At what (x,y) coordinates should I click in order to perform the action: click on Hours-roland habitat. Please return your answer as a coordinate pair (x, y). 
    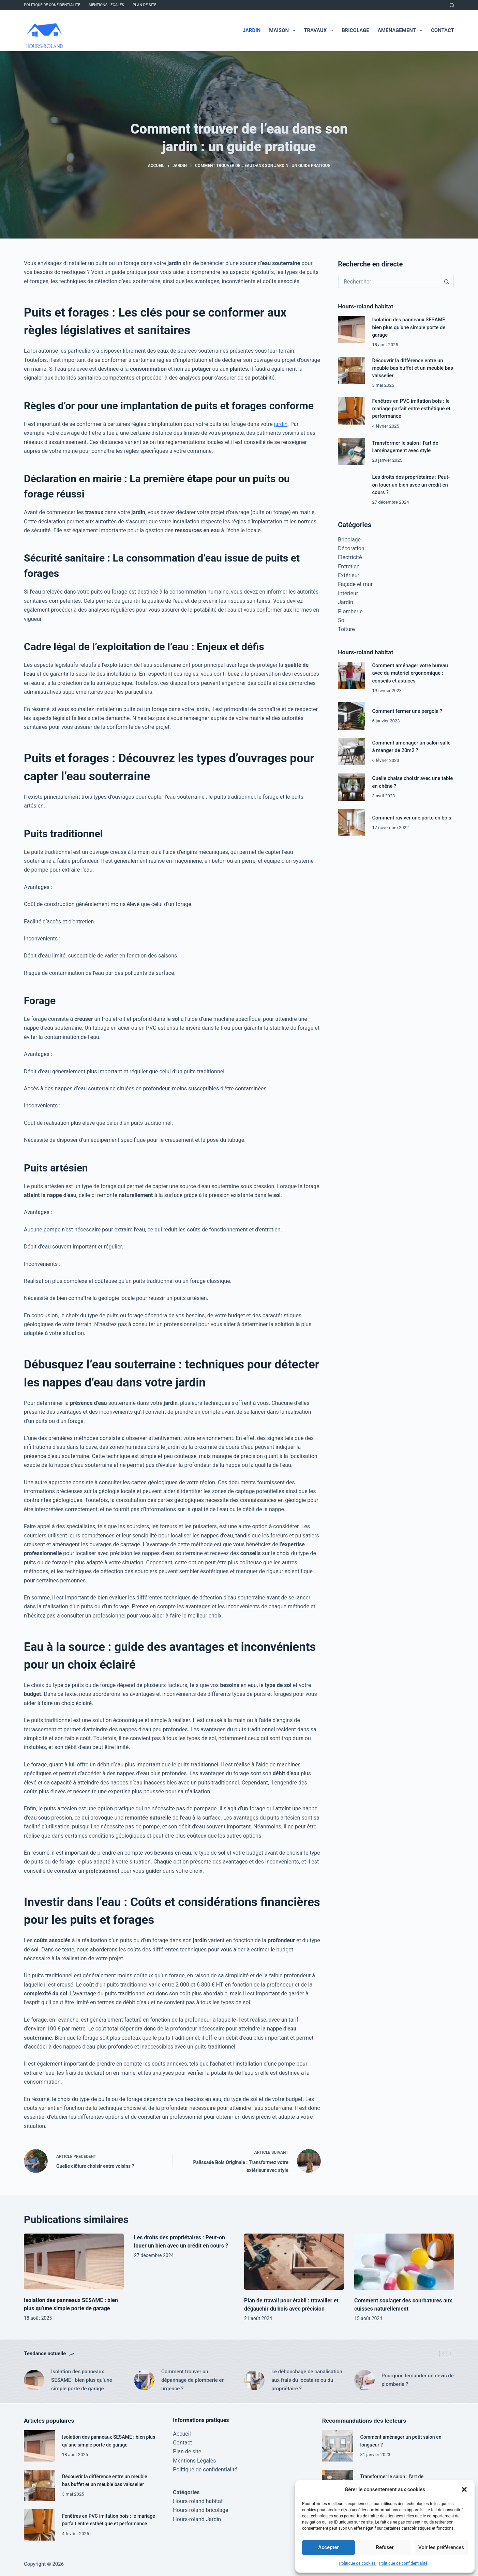
    Looking at the image, I should click on (198, 2500).